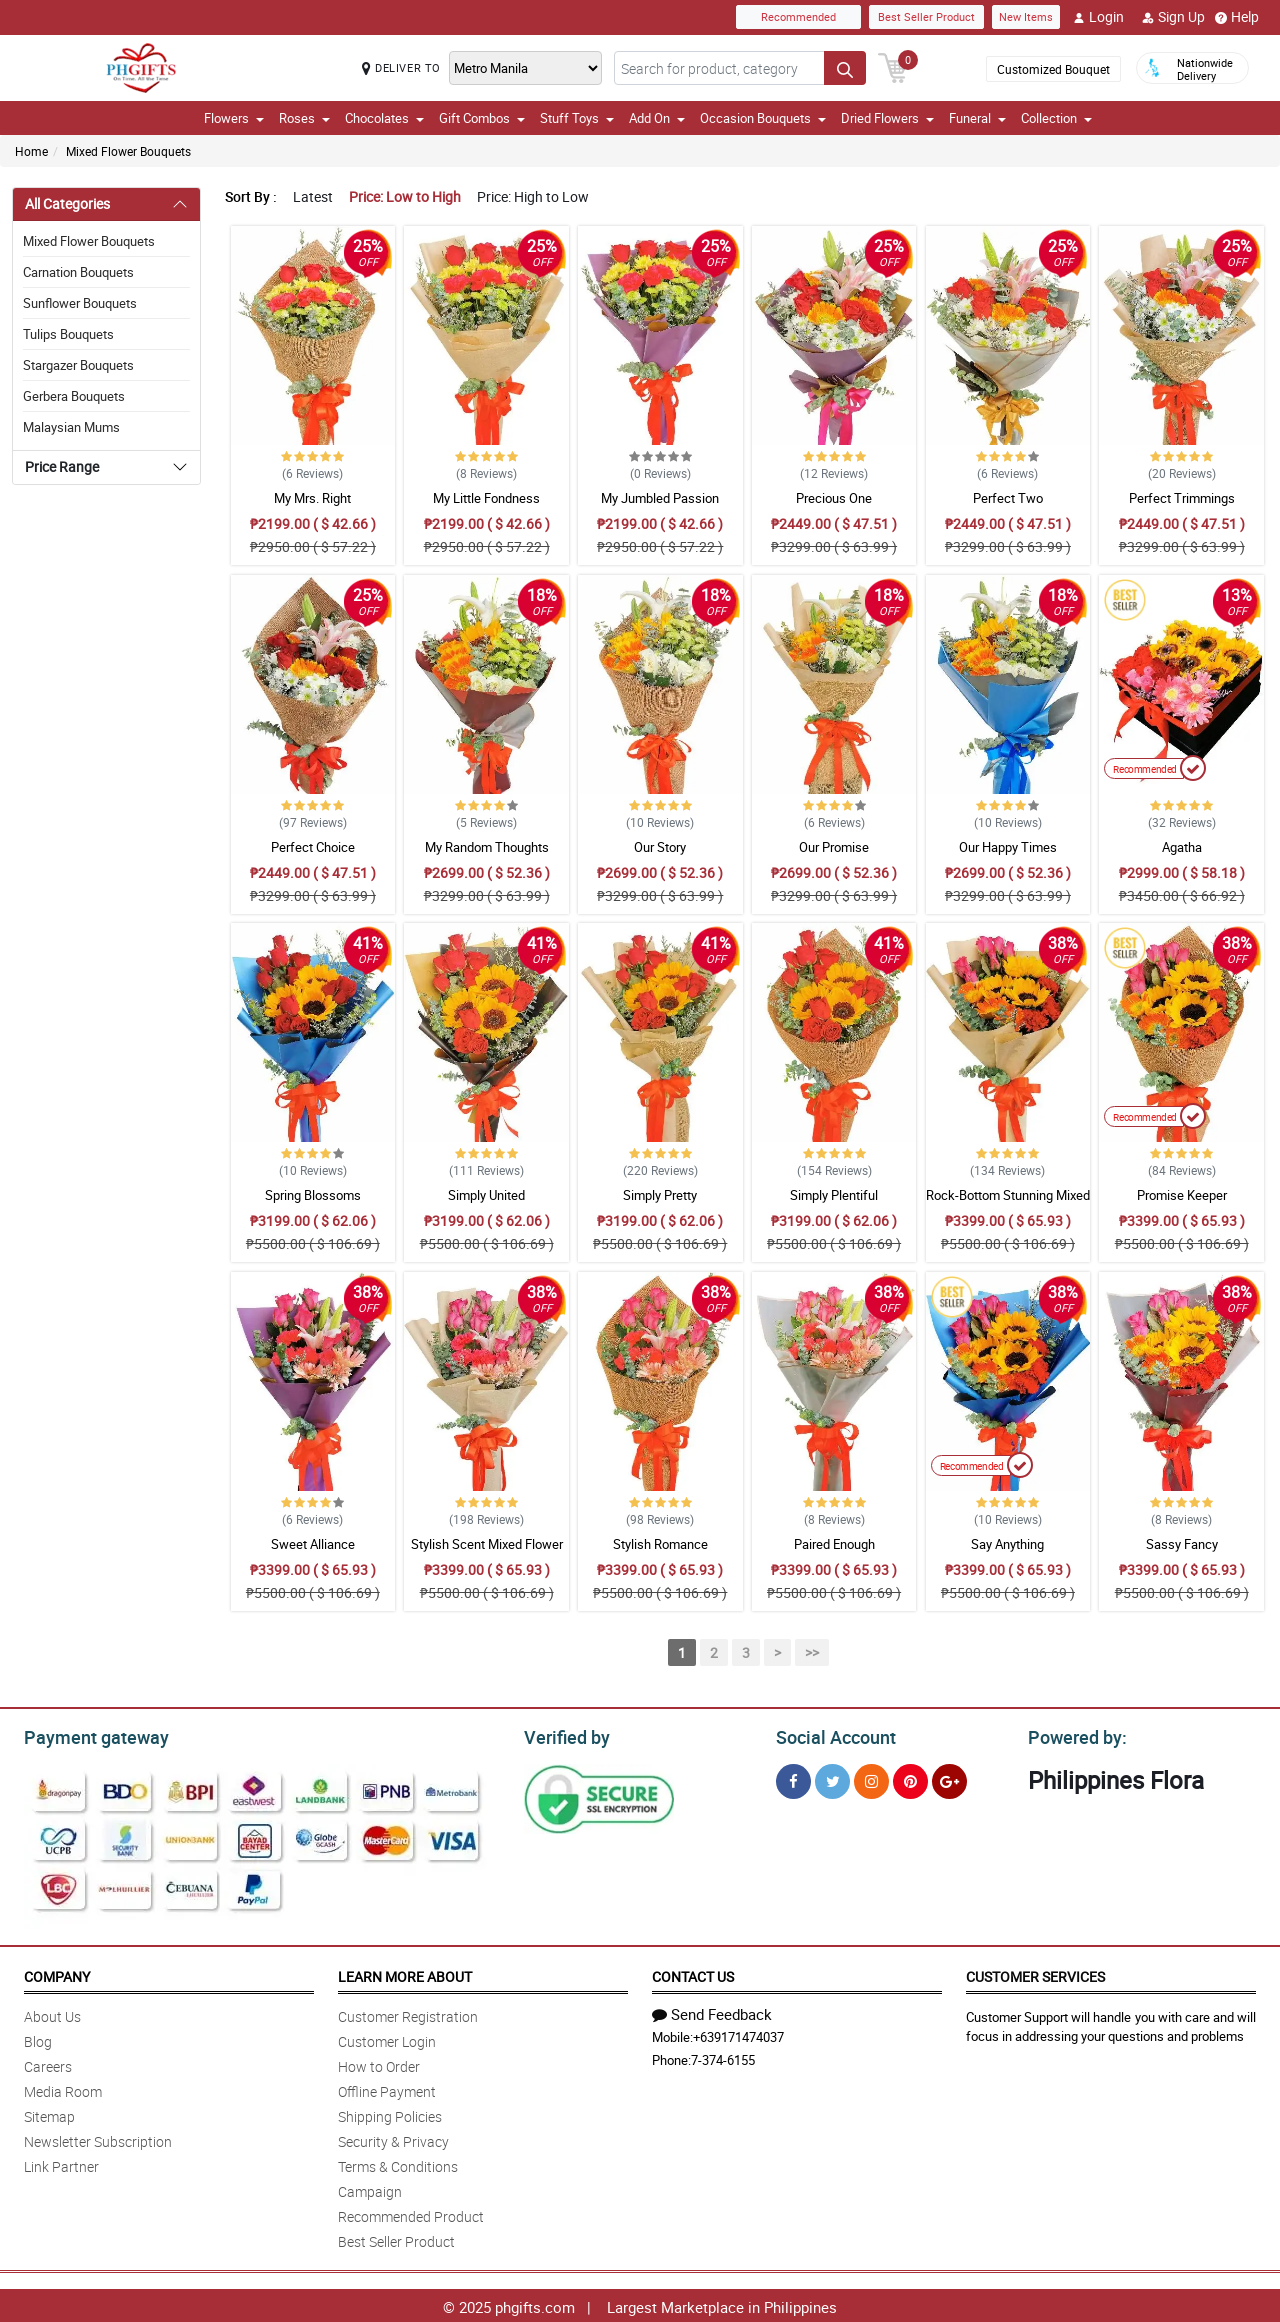 The image size is (1280, 2322). What do you see at coordinates (387, 2038) in the screenshot?
I see `Customer Login` at bounding box center [387, 2038].